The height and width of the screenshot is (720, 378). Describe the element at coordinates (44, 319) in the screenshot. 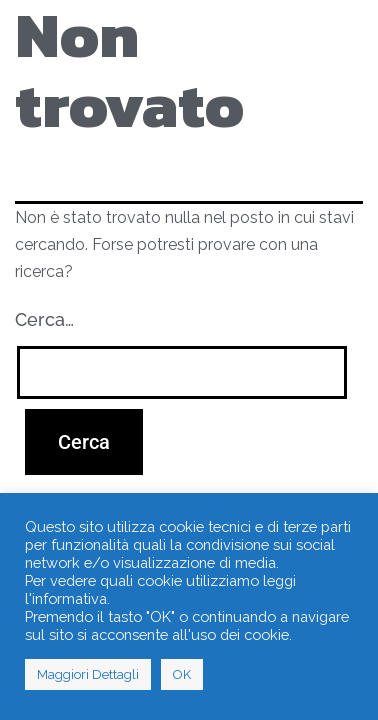

I see `Cerca…` at that location.